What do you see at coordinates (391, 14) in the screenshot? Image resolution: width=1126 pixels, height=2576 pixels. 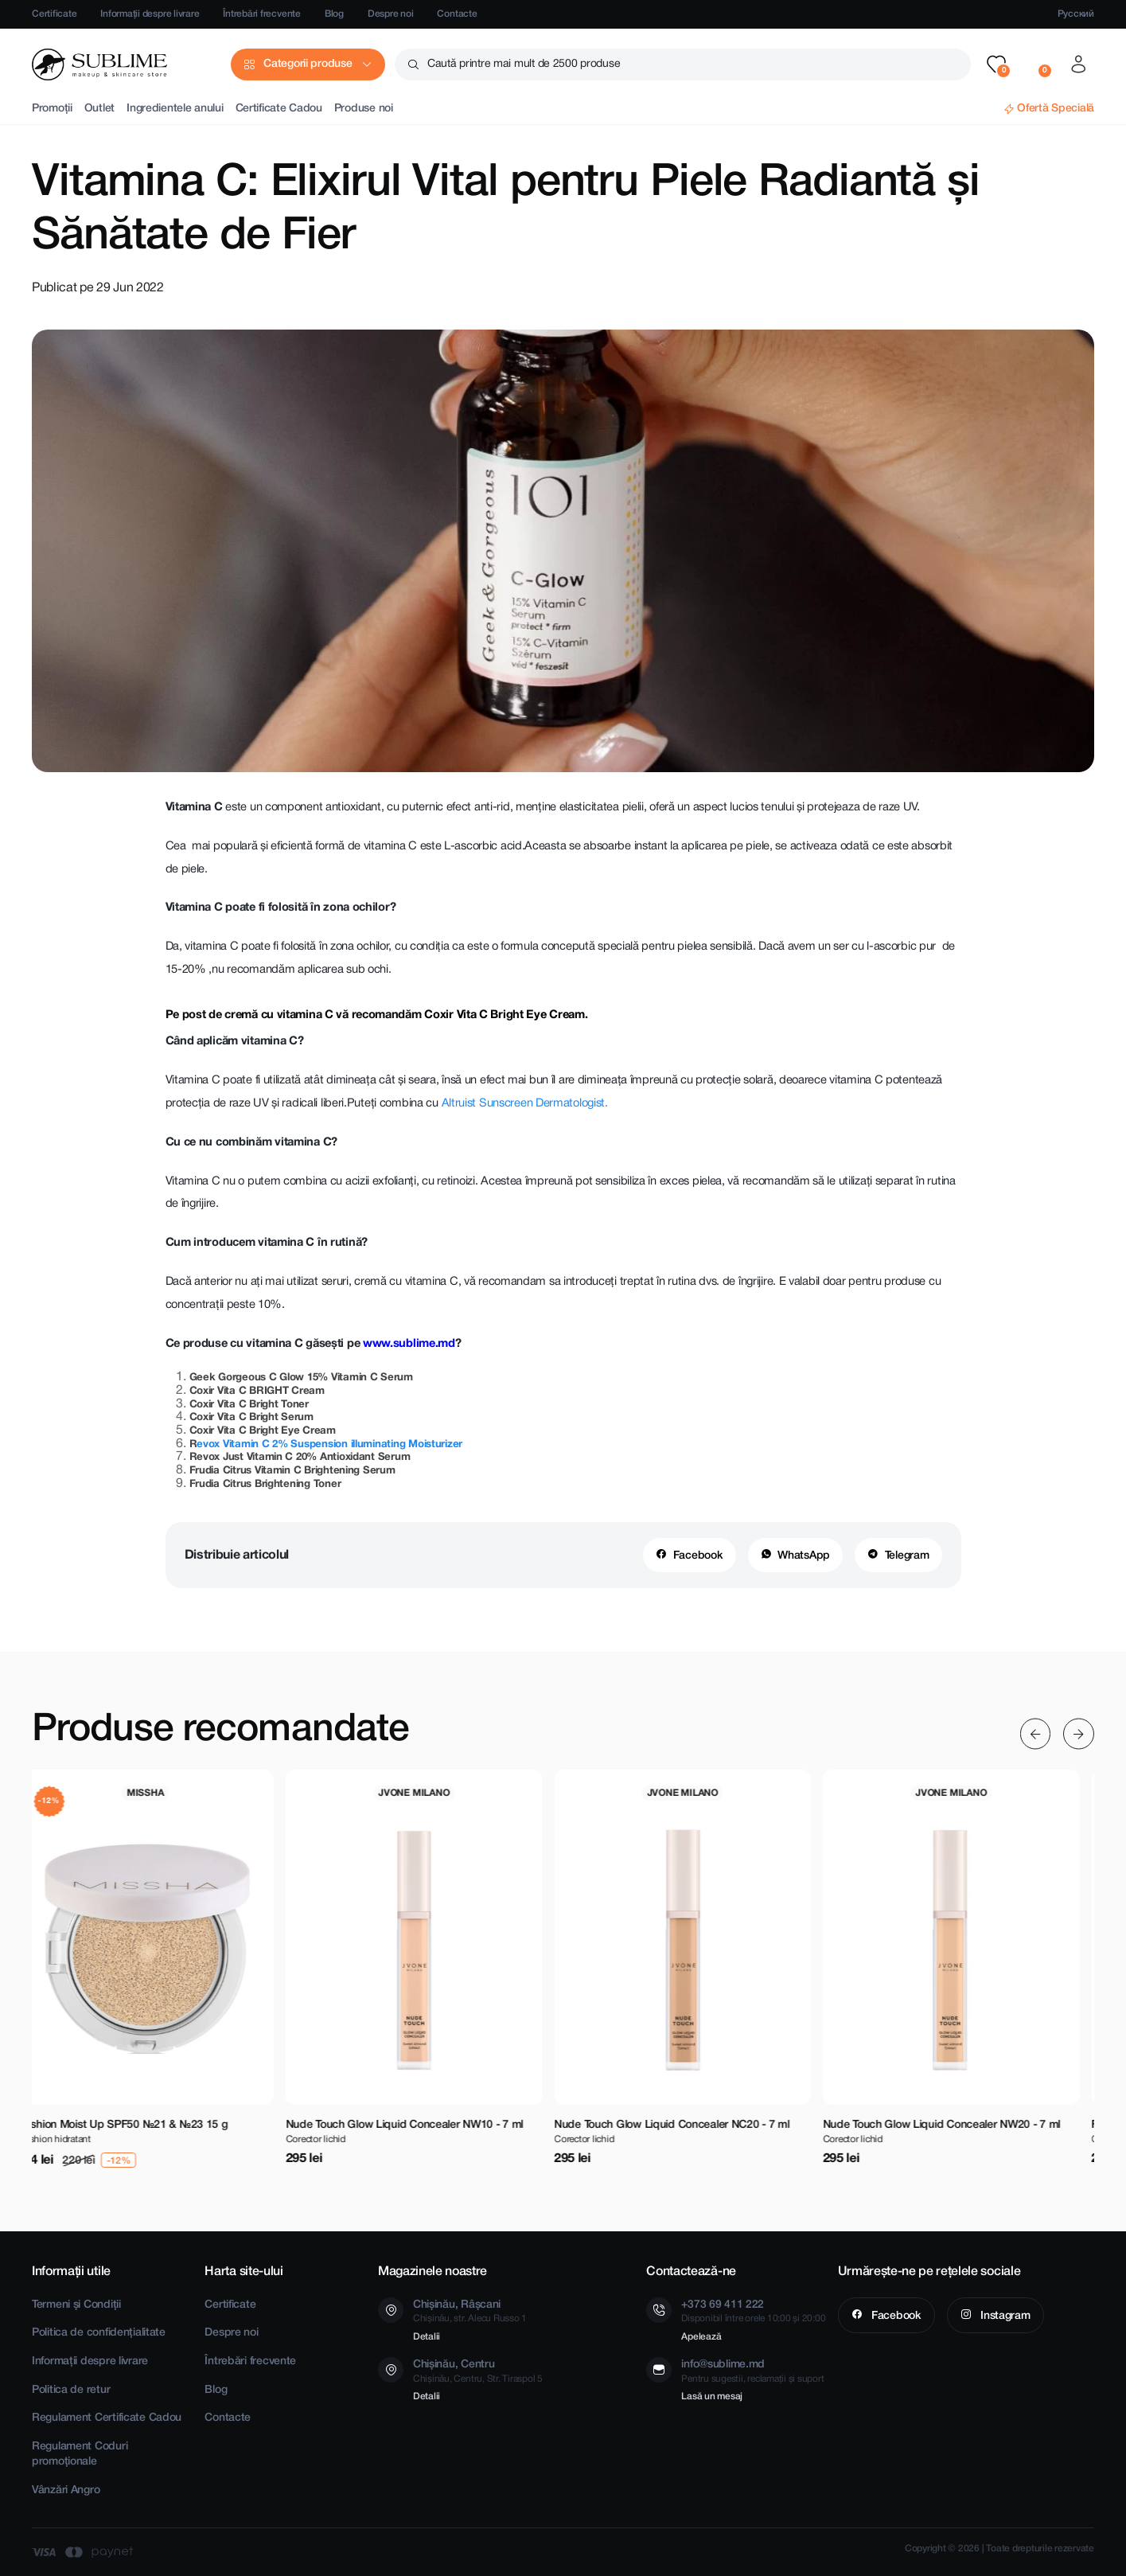 I see `Despre noi` at bounding box center [391, 14].